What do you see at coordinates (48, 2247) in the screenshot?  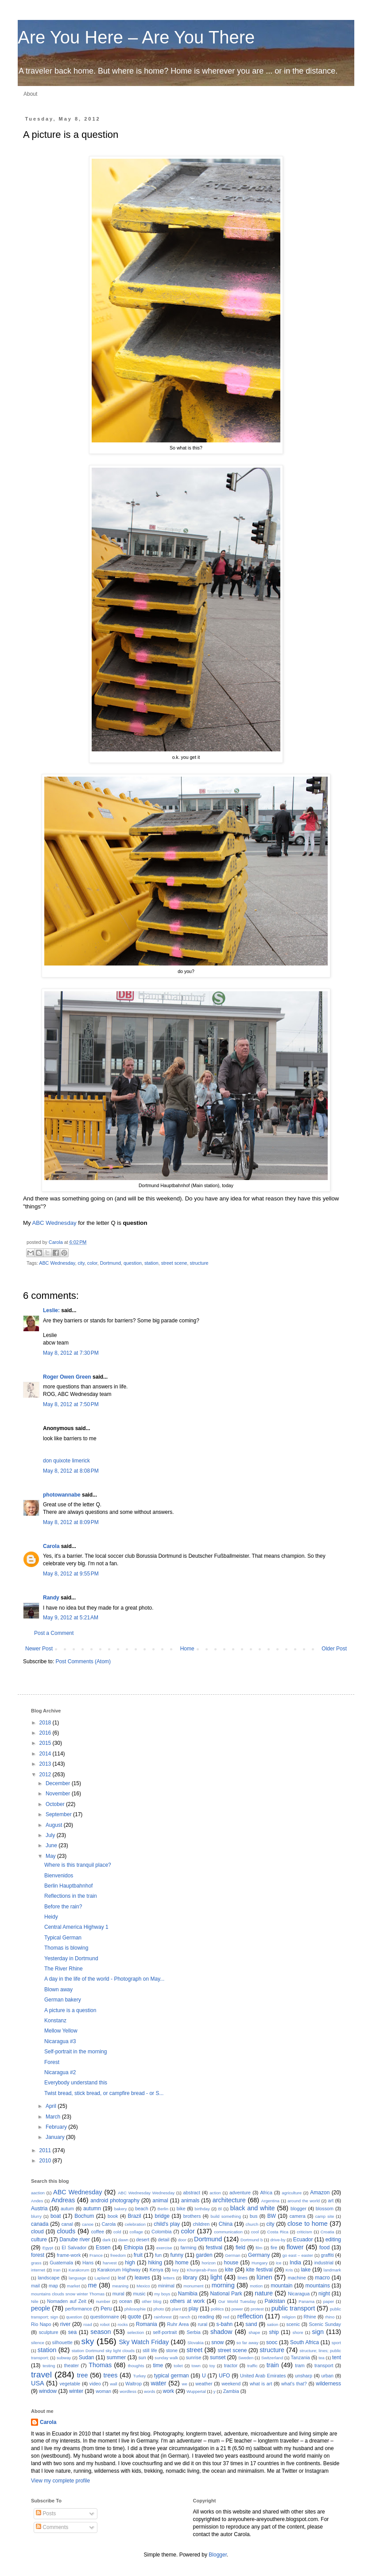 I see `Egypt` at bounding box center [48, 2247].